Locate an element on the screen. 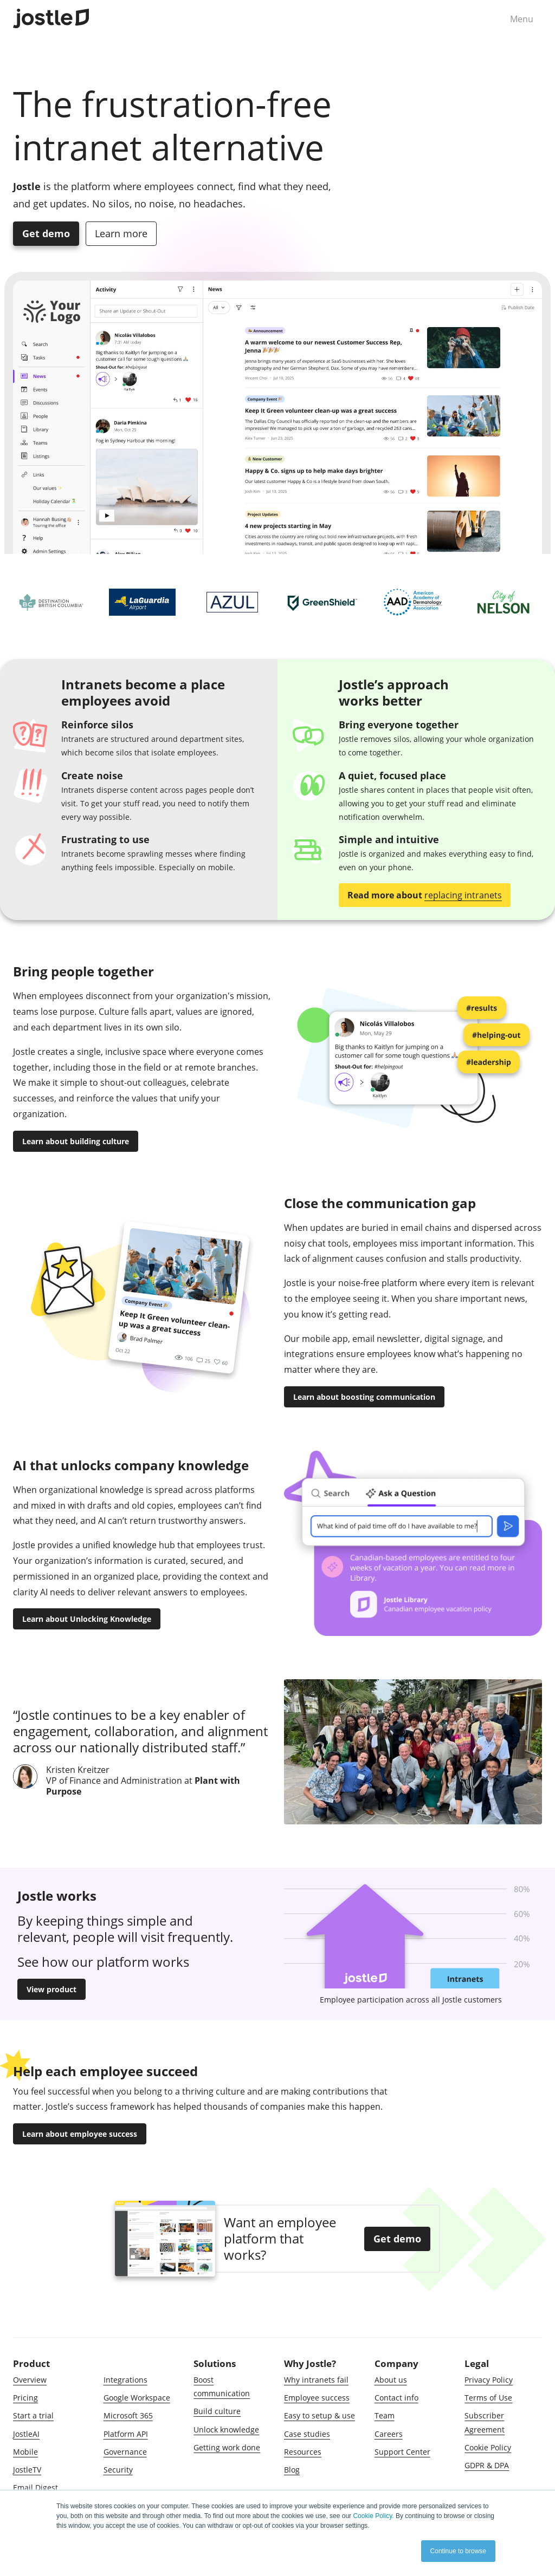  Team is located at coordinates (385, 2415).